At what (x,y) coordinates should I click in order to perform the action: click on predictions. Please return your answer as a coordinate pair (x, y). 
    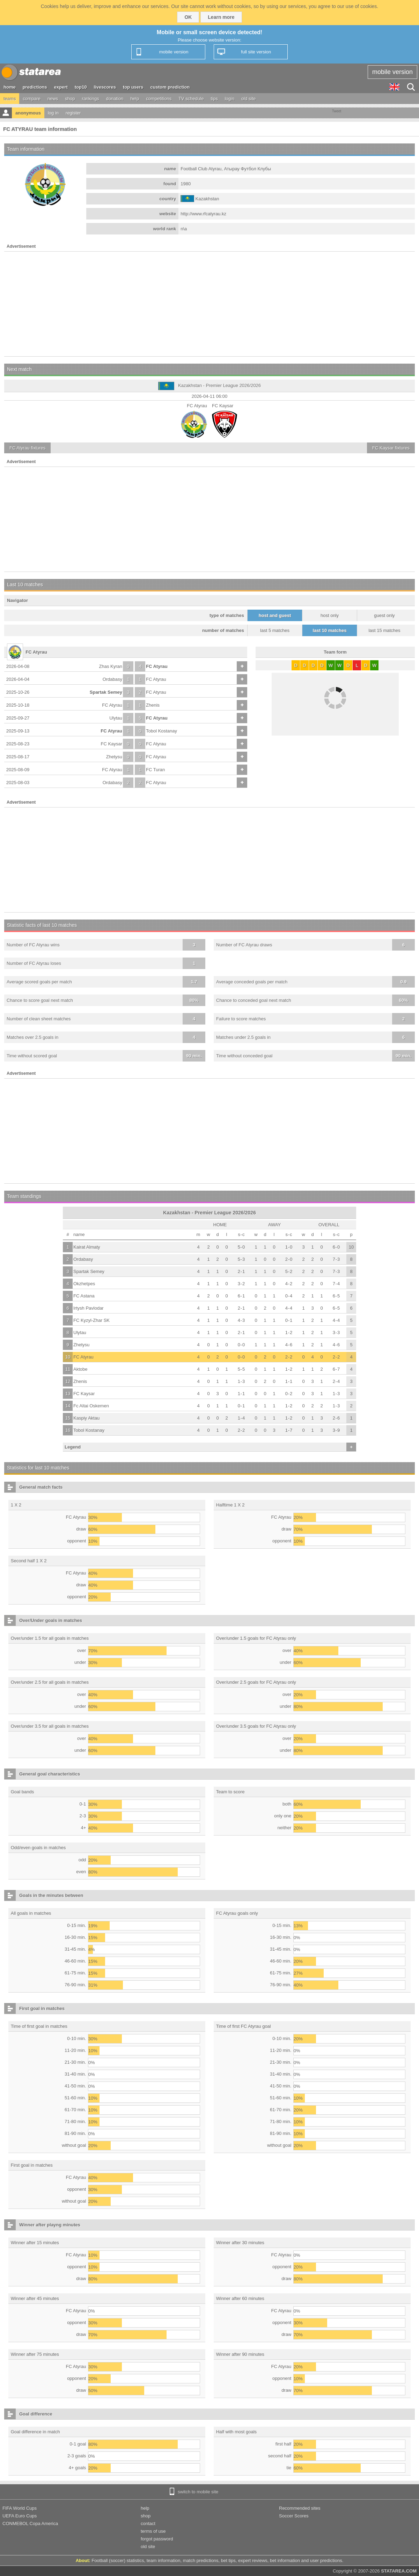
    Looking at the image, I should click on (35, 87).